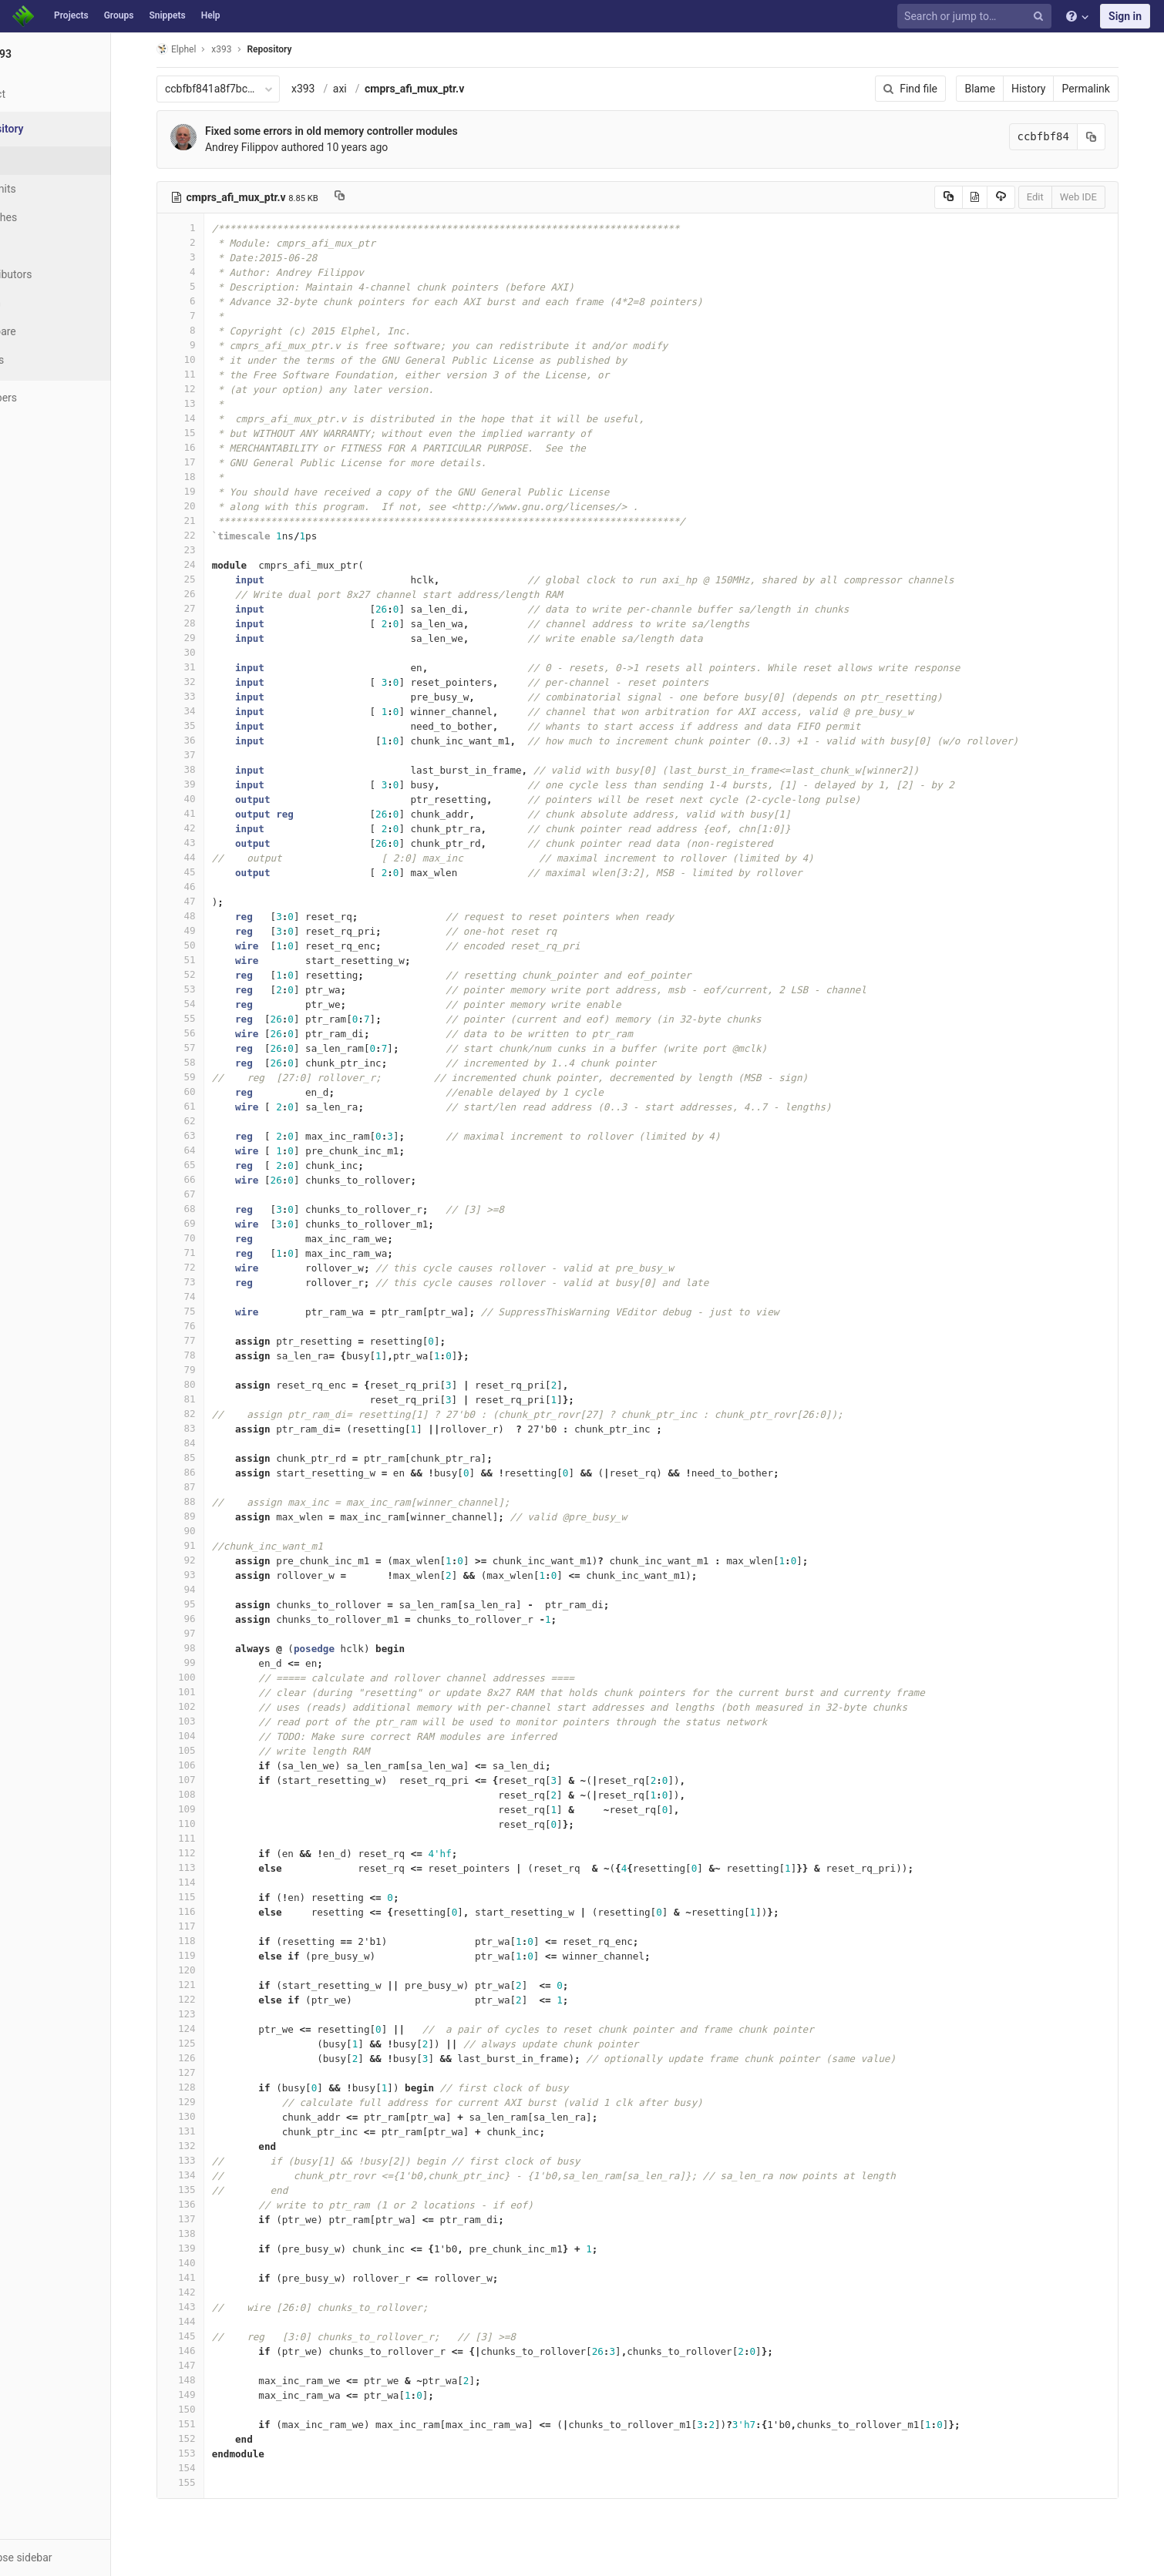 The height and width of the screenshot is (2576, 1164). I want to click on 122, so click(209, 1999).